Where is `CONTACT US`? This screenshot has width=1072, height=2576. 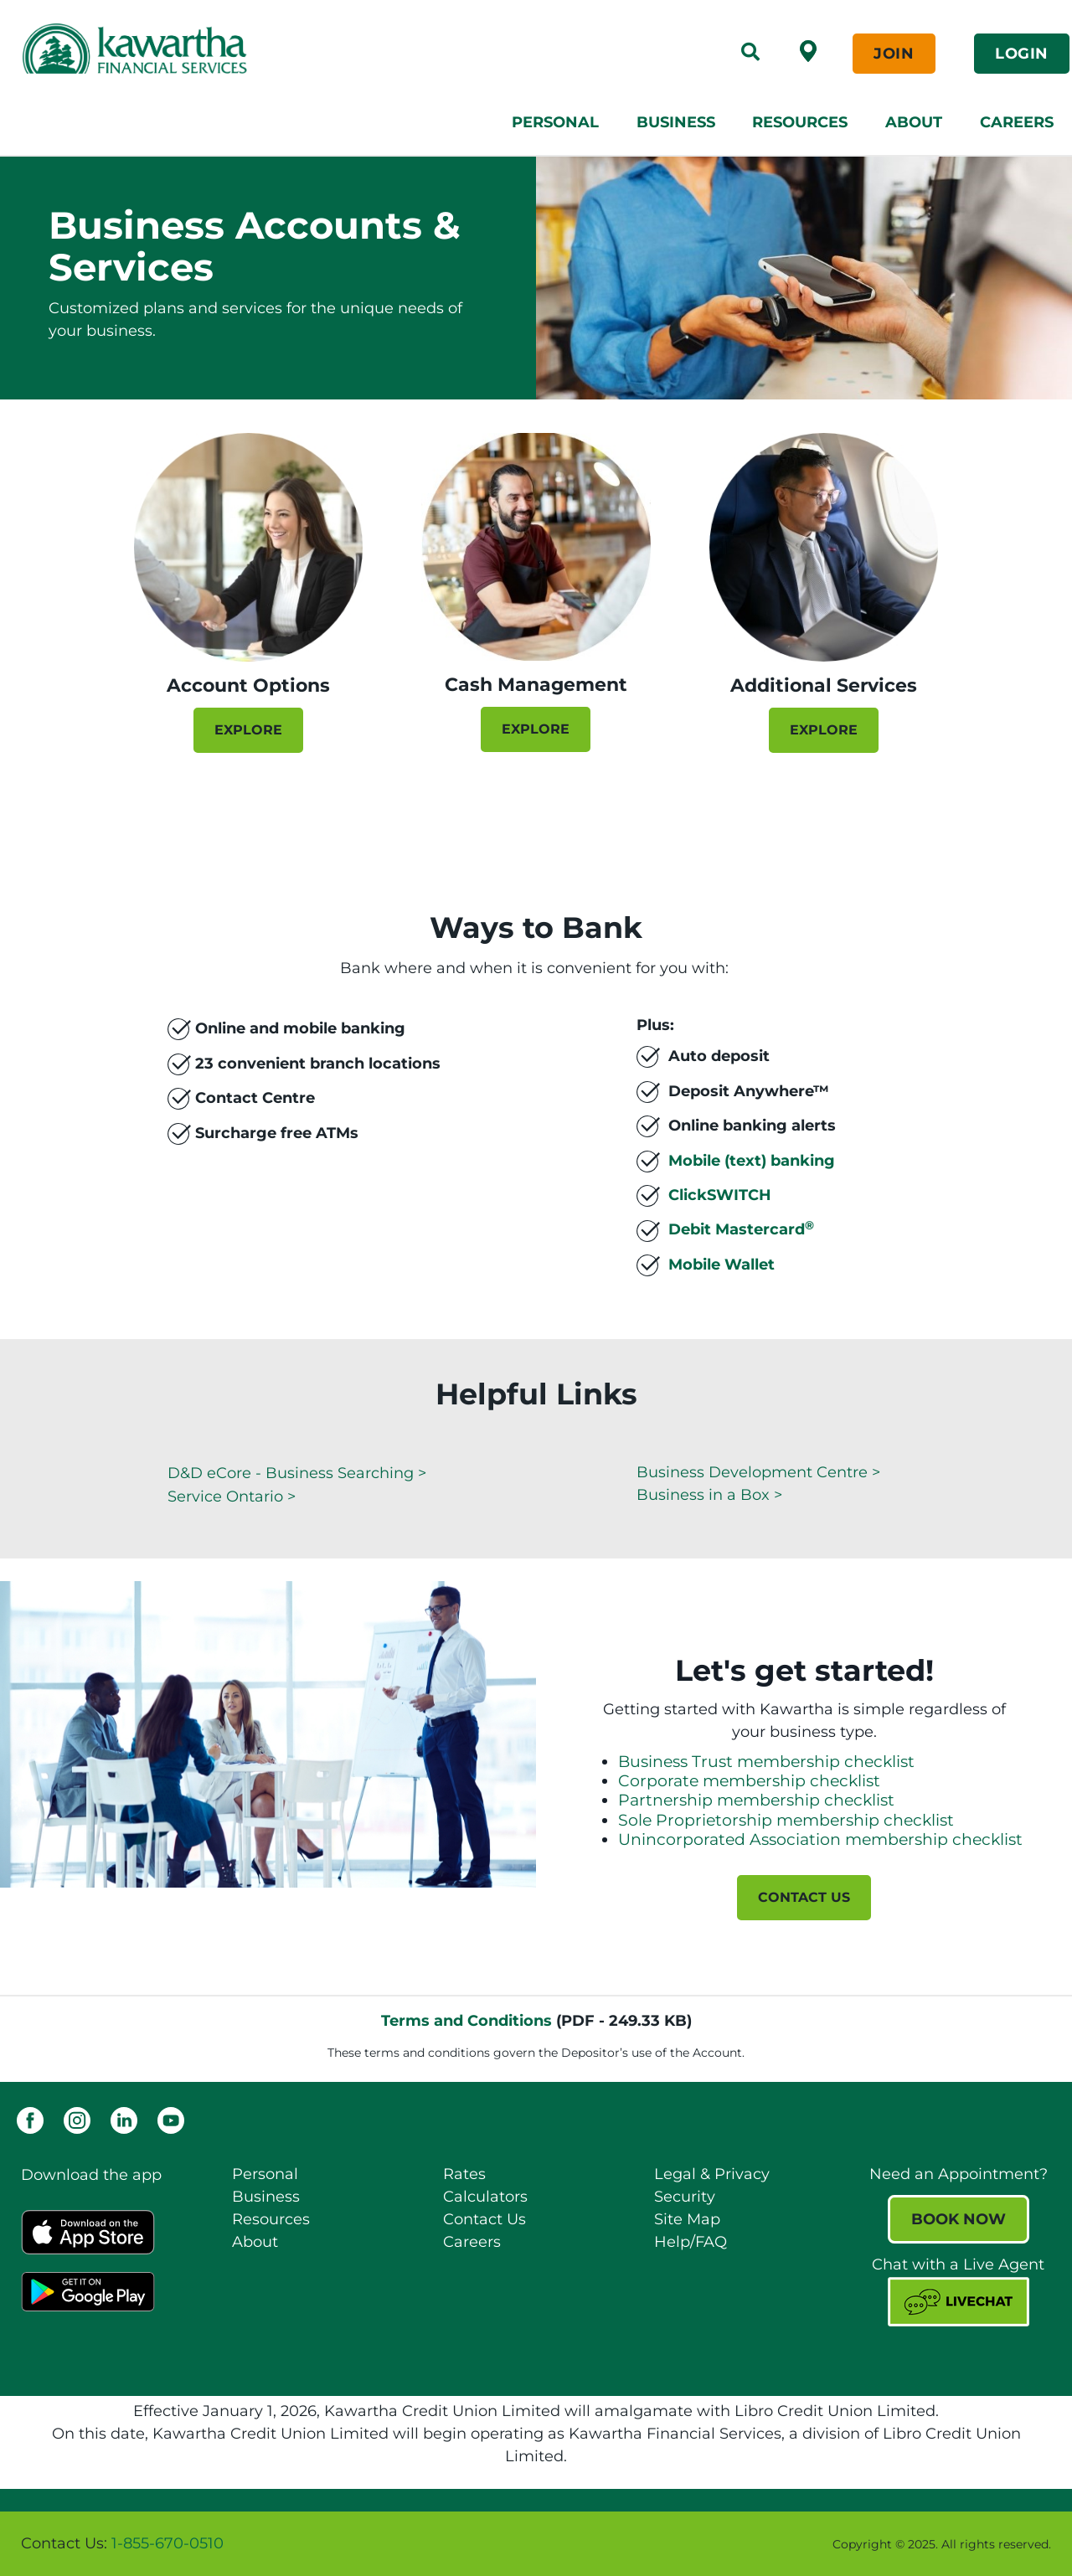 CONTACT US is located at coordinates (804, 1897).